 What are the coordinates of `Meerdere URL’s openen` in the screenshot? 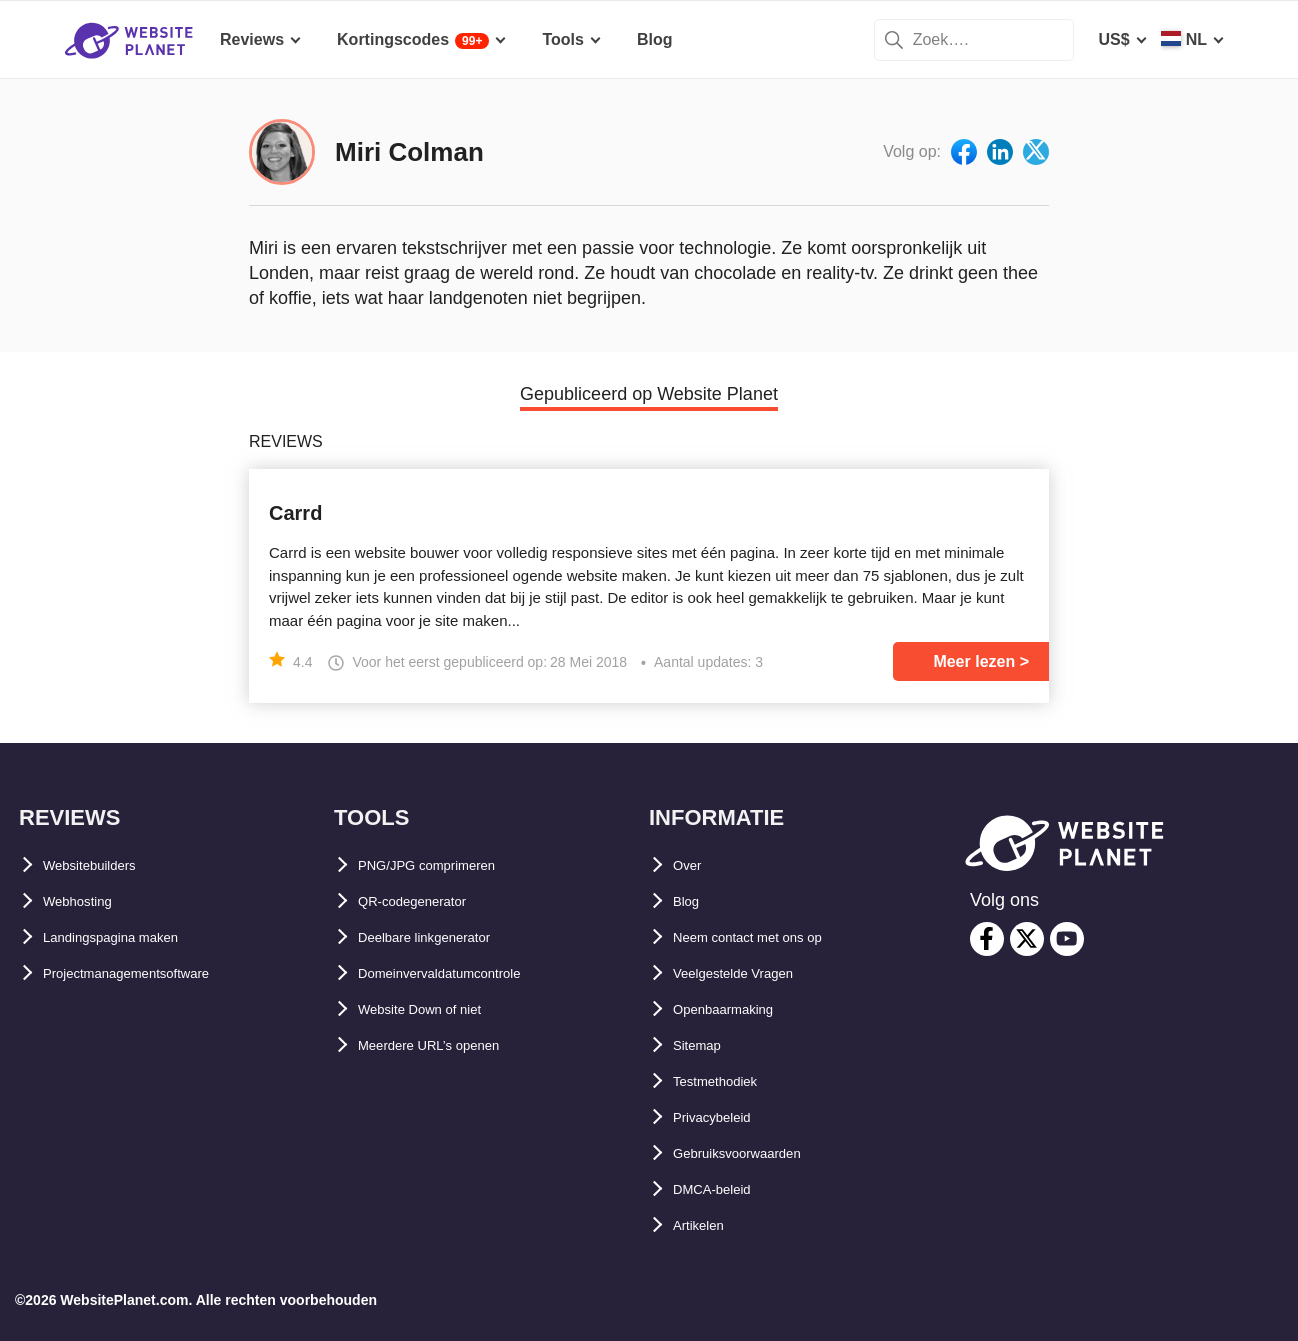 It's located at (449, 1045).